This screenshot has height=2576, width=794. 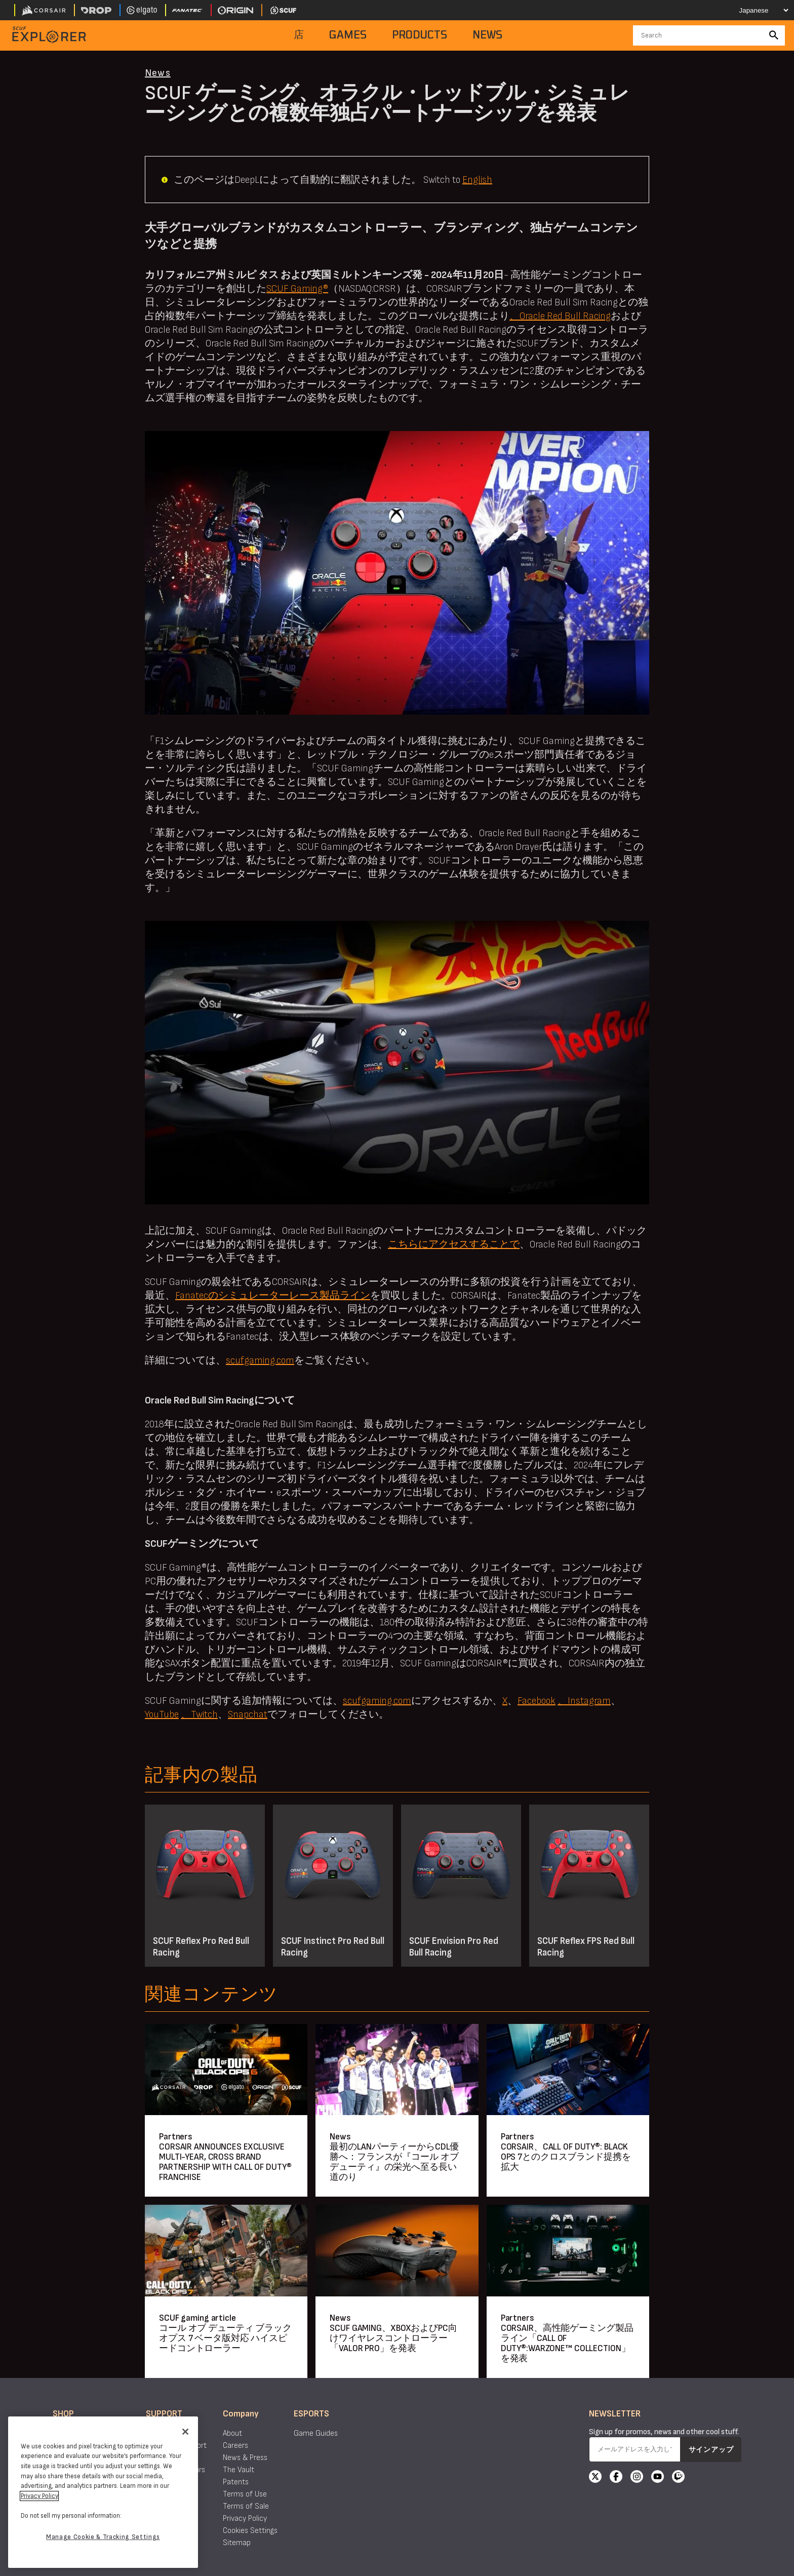 I want to click on [Instagram], so click(x=636, y=2477).